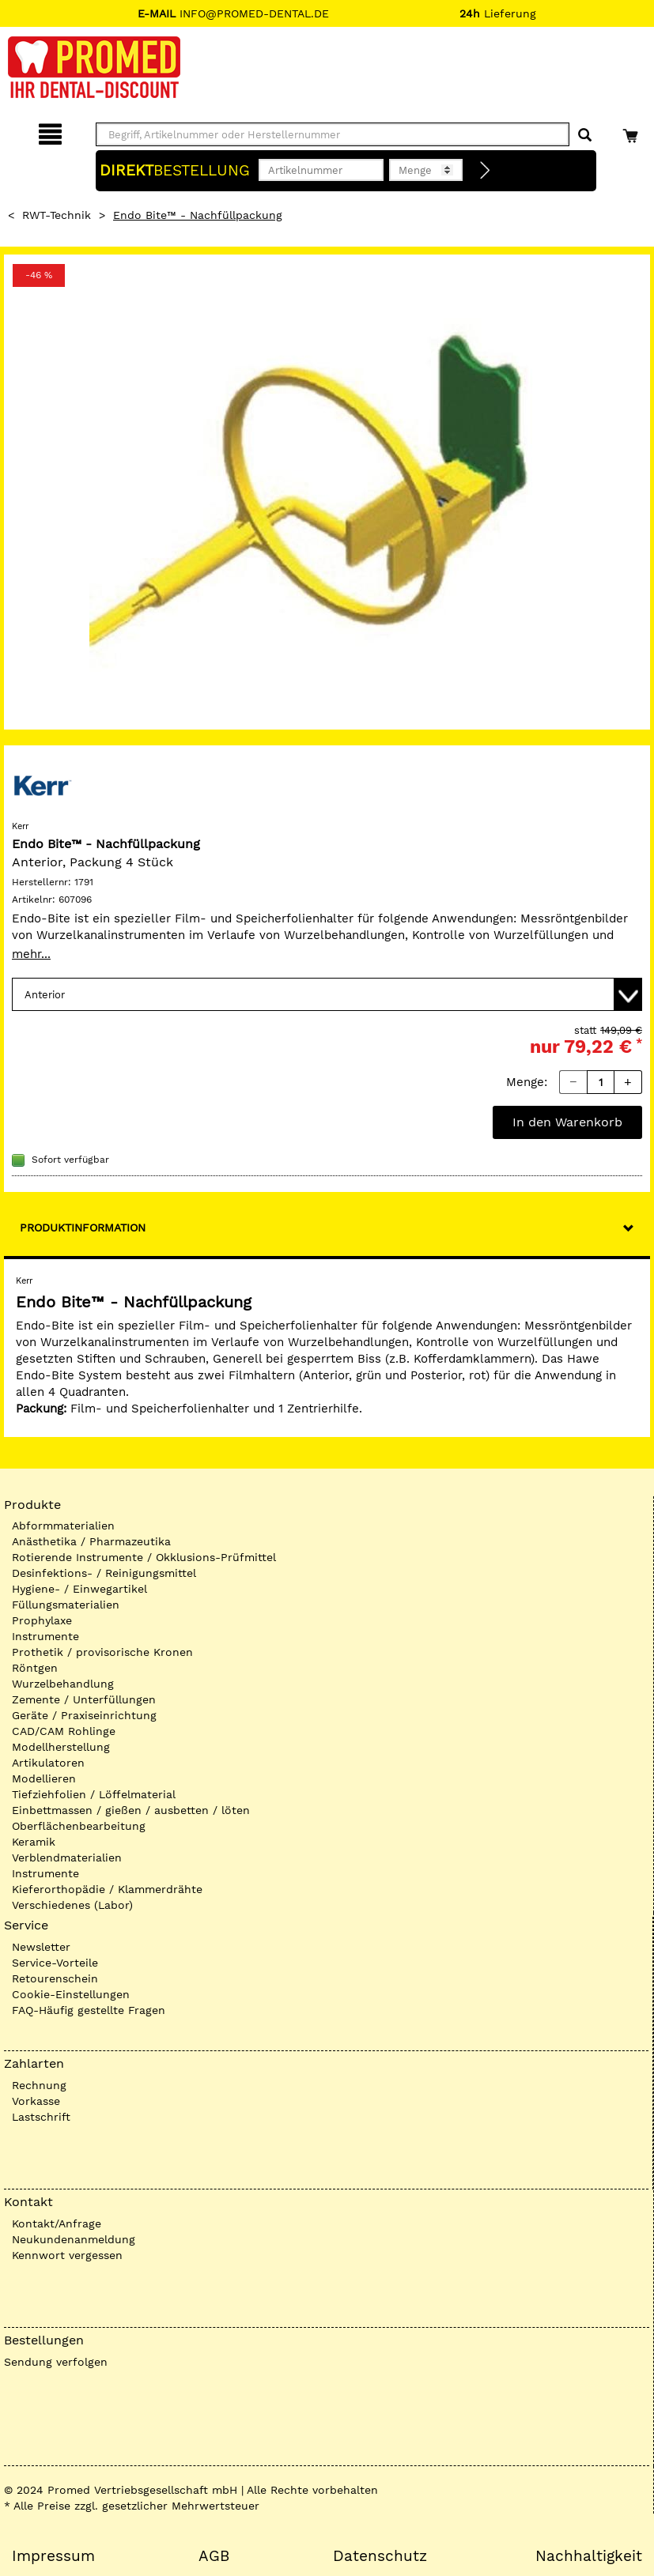 This screenshot has width=654, height=2576. I want to click on Füllungsmaterialien, so click(65, 1604).